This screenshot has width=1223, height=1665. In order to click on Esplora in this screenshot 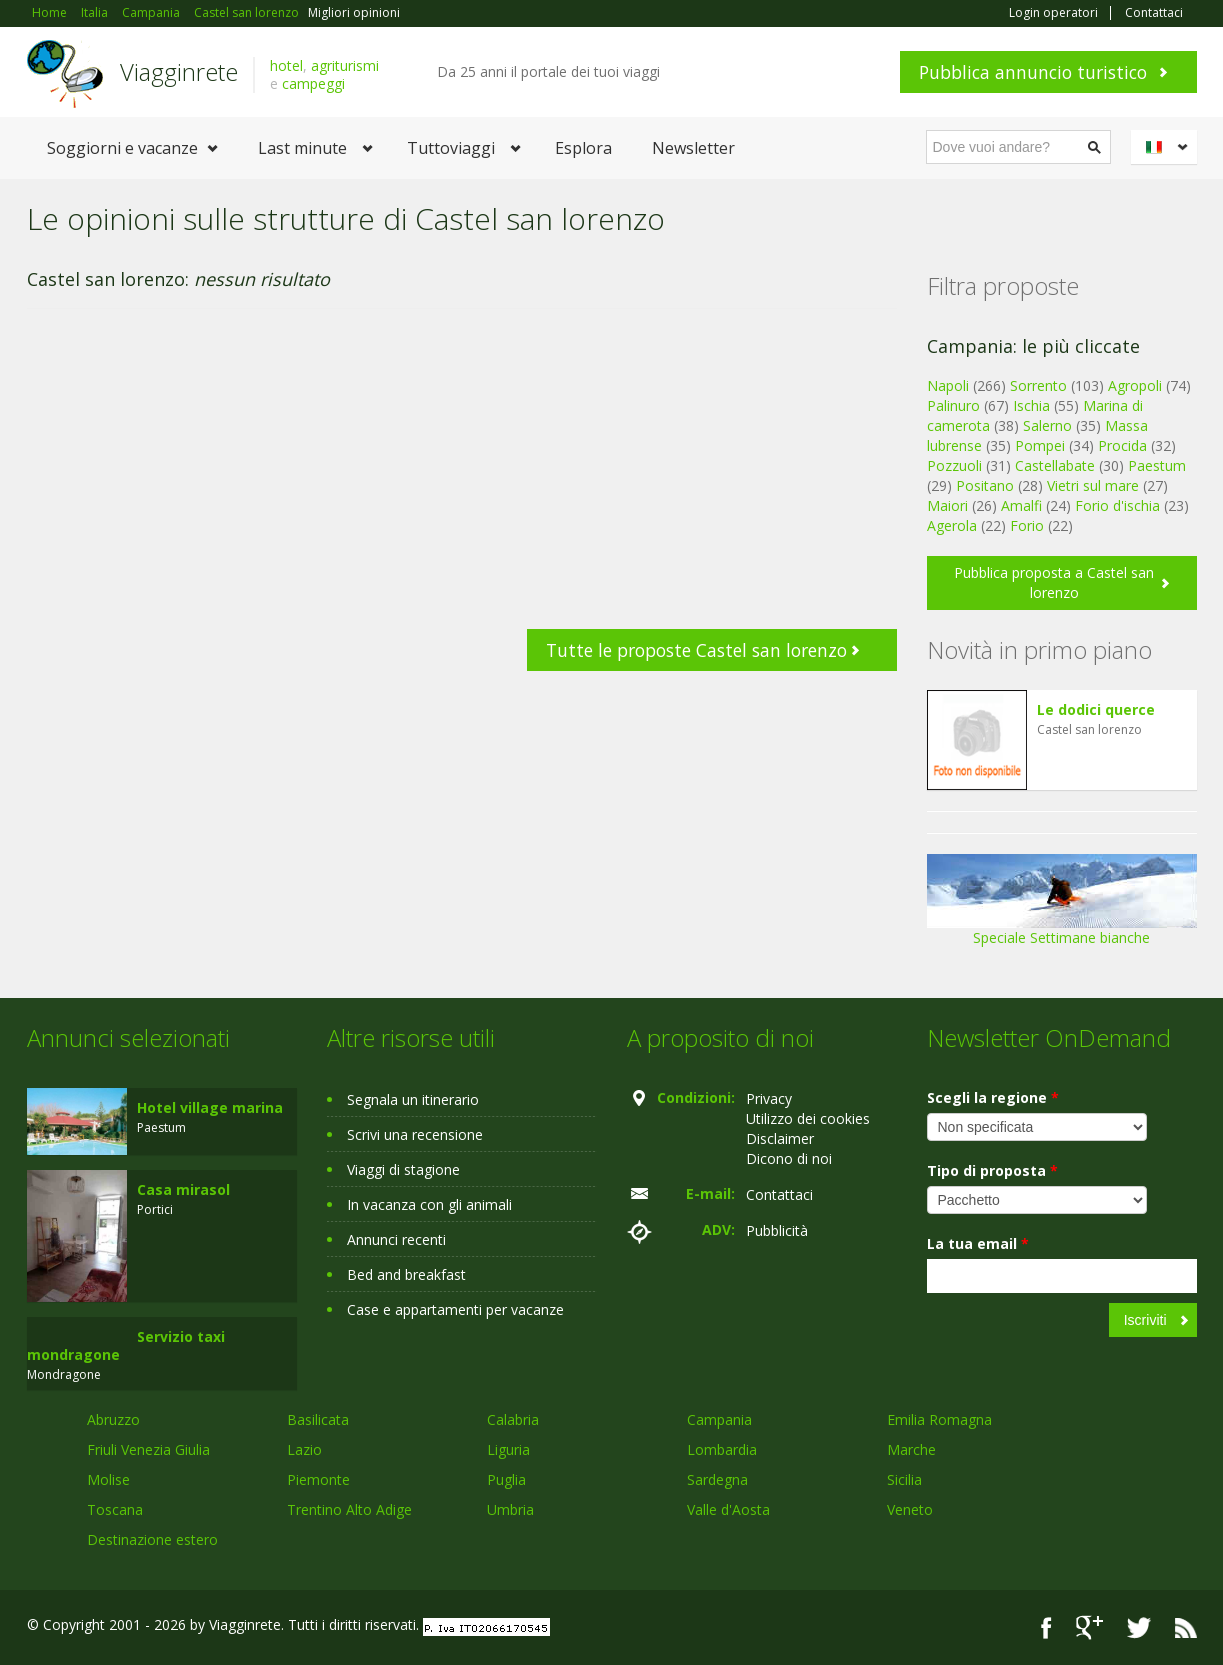, I will do `click(583, 148)`.